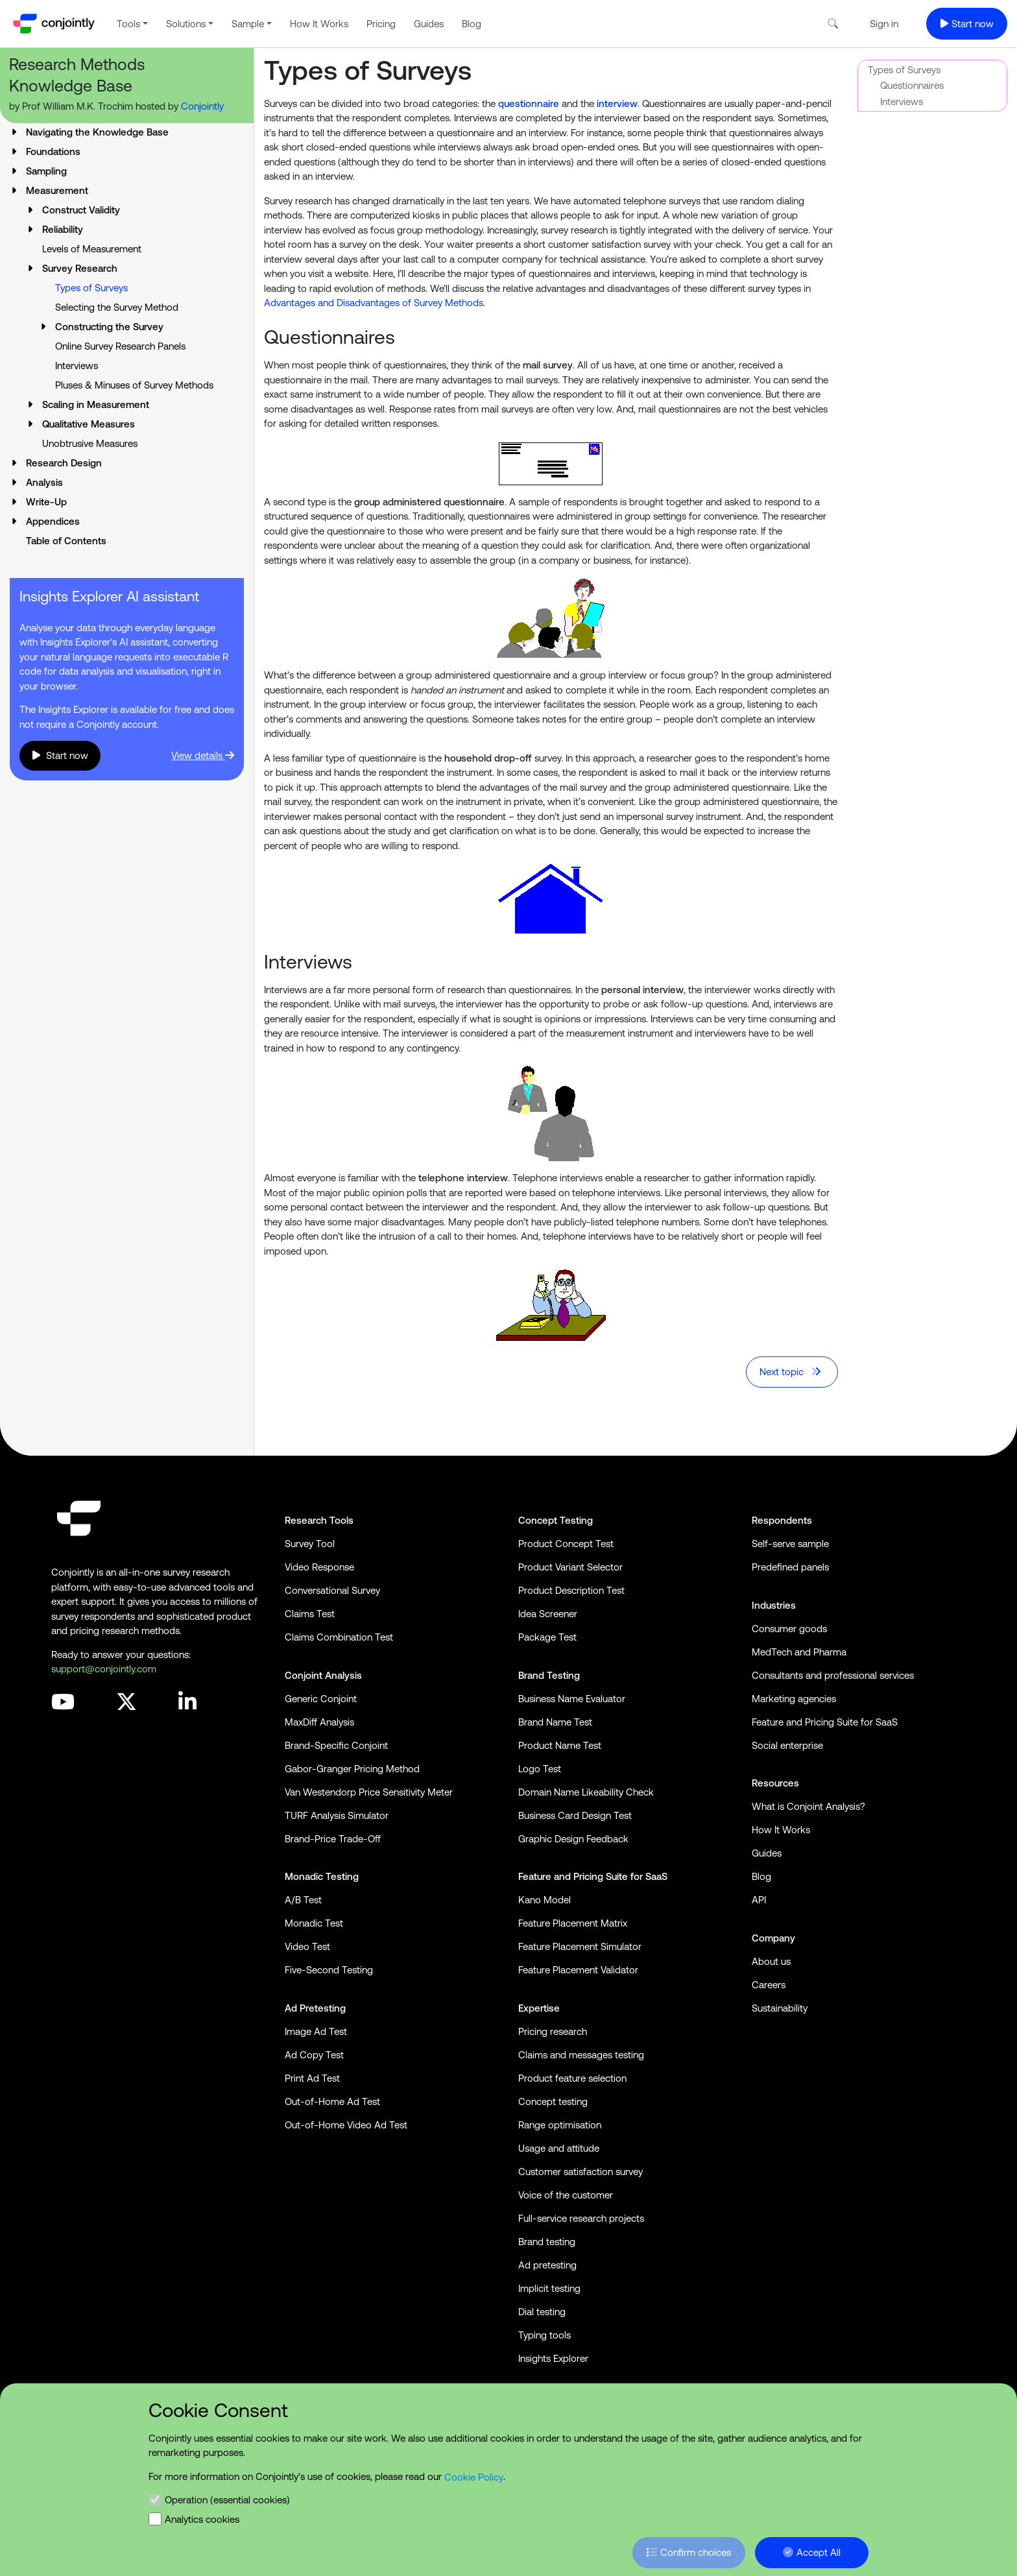  I want to click on Van Westendorp Price Sensitivity Meter, so click(369, 1792).